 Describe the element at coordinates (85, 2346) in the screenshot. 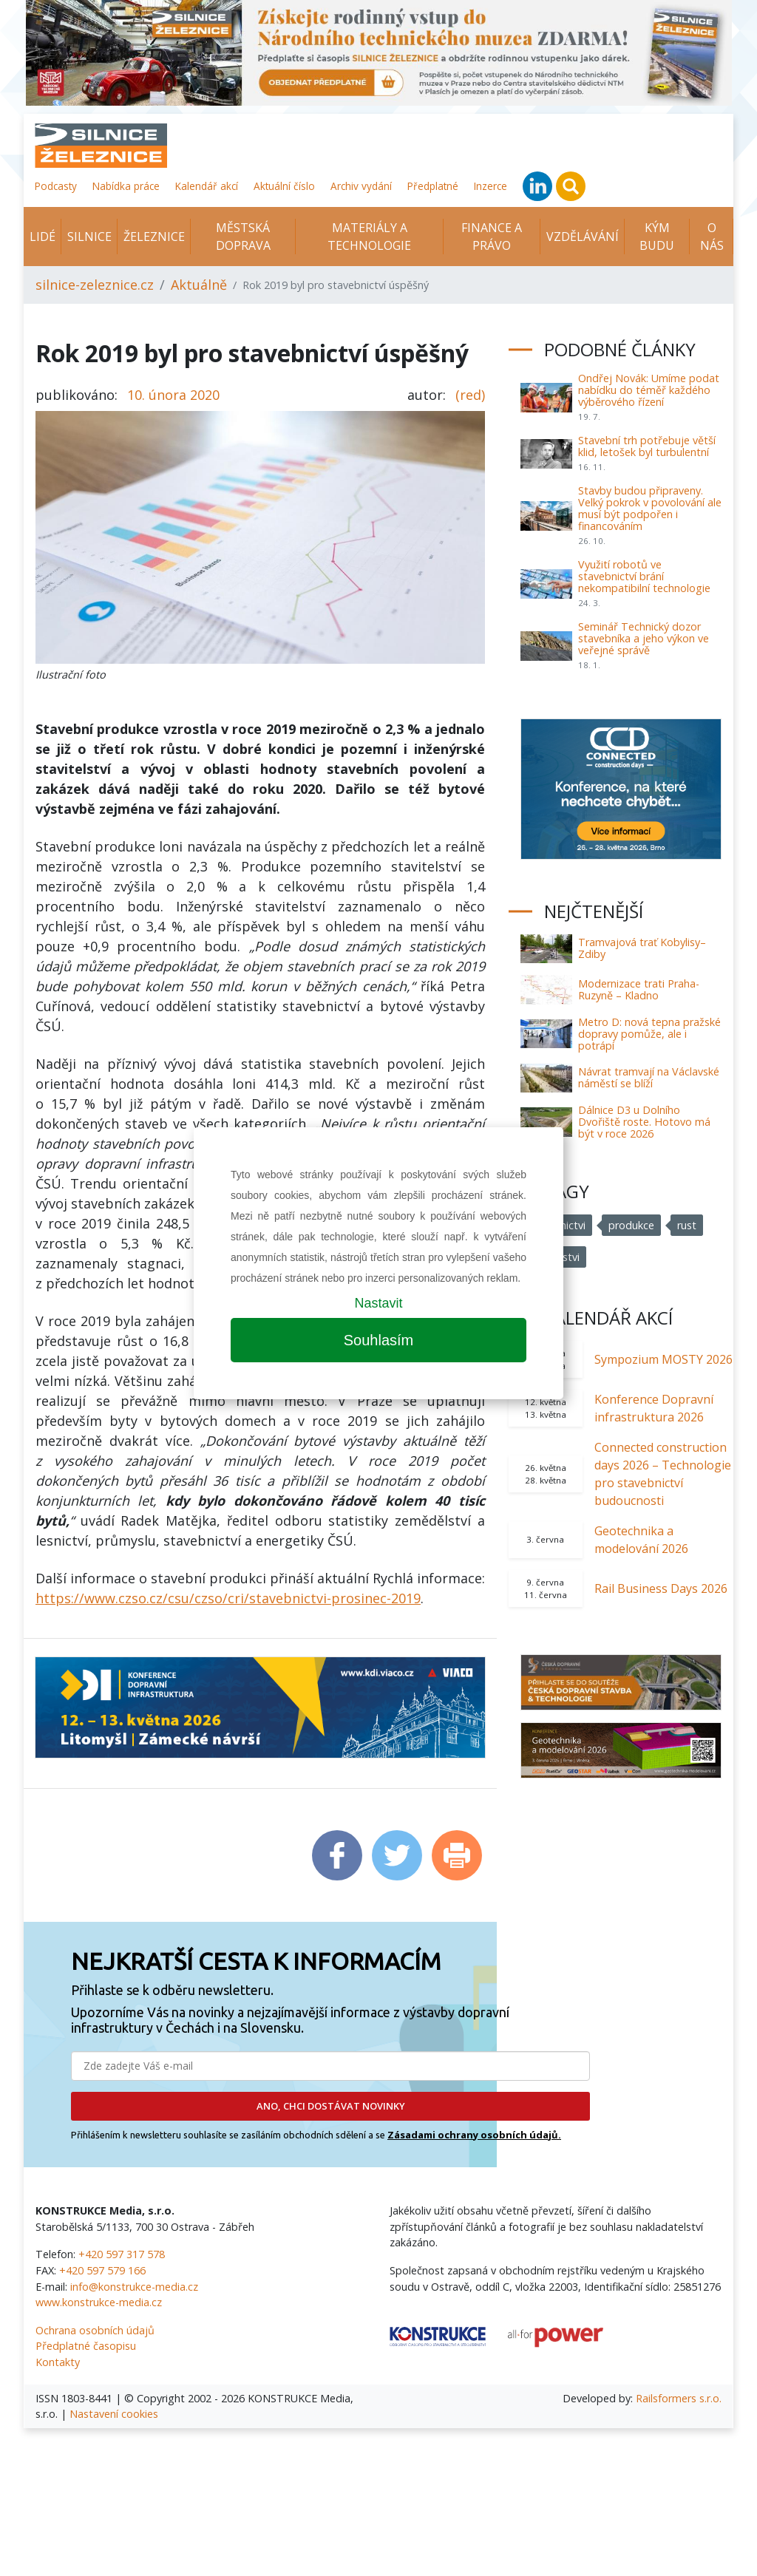

I see `Předplatné časopisu` at that location.